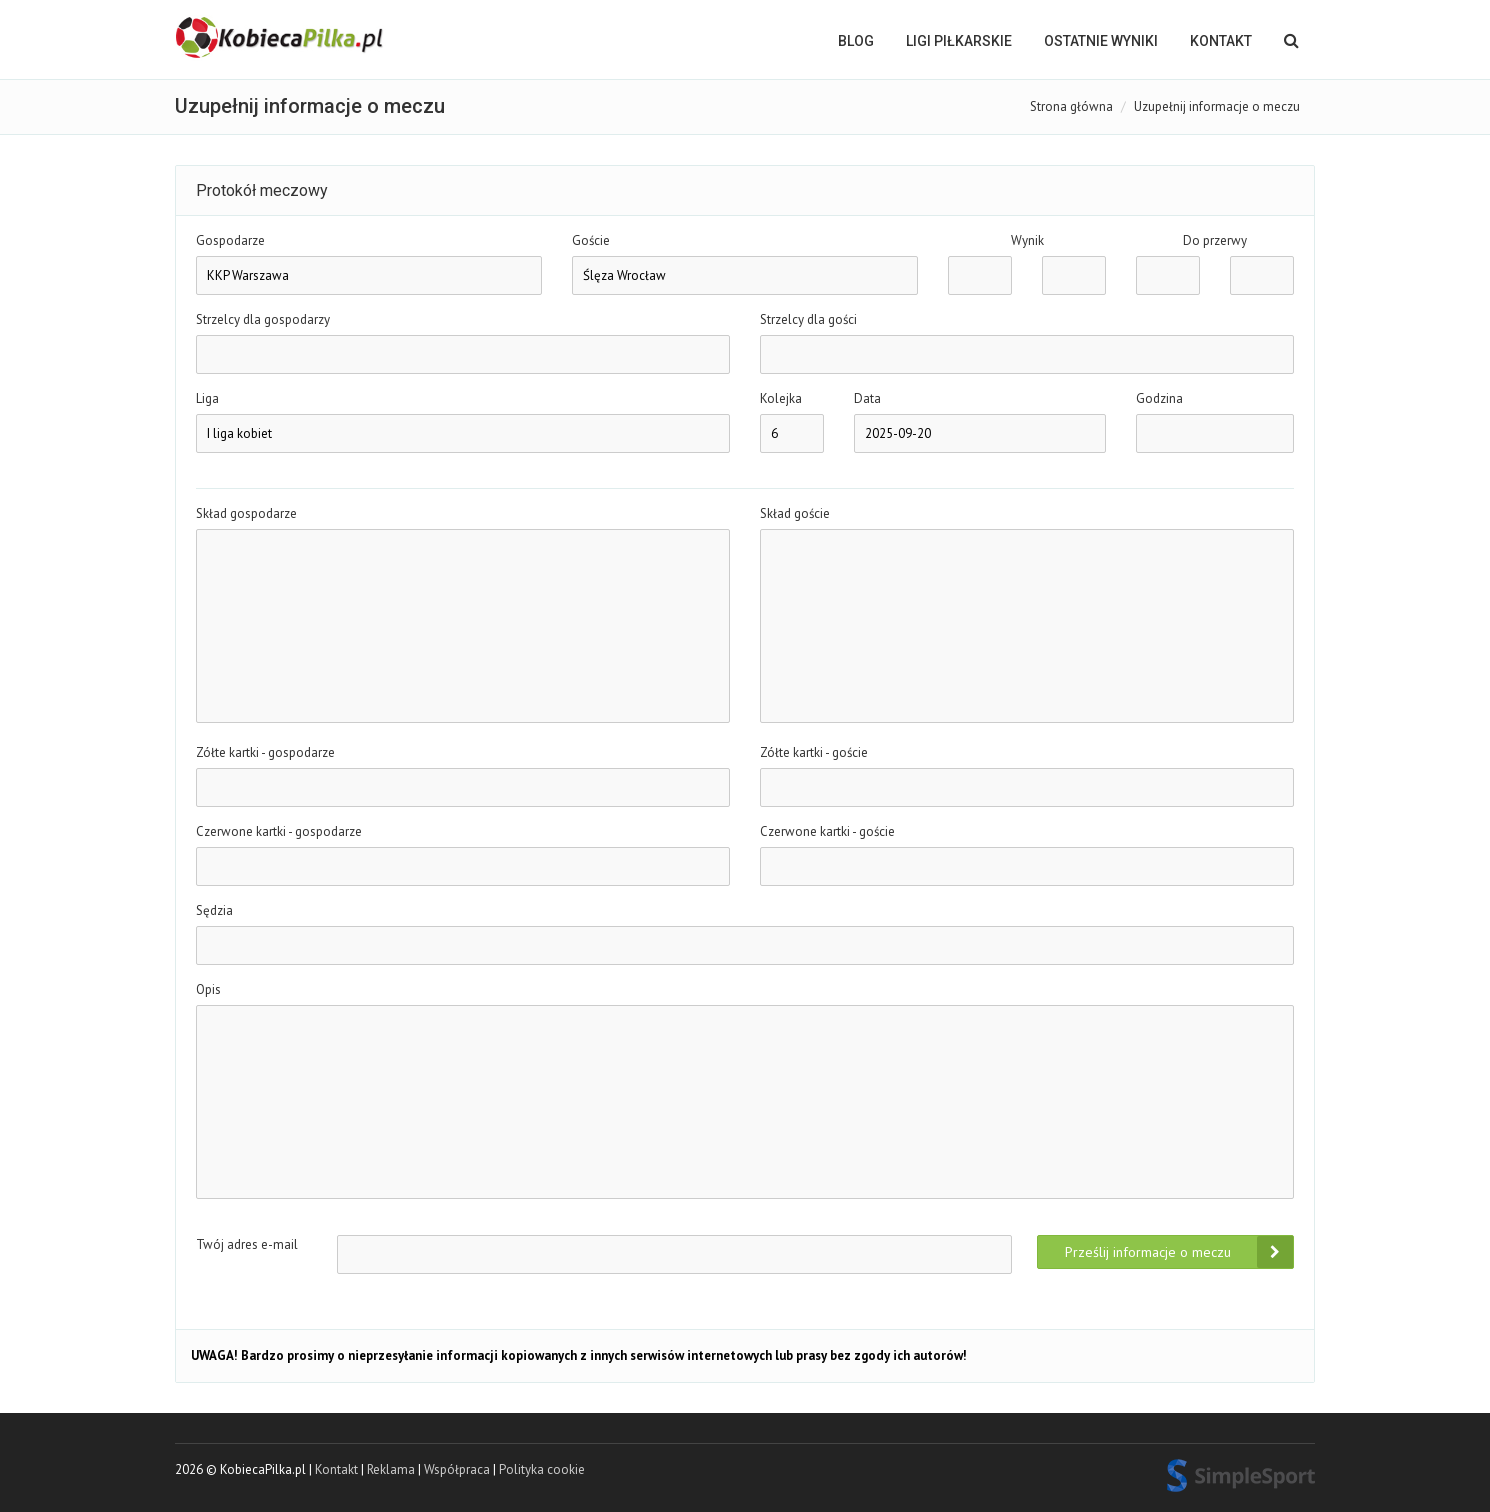  What do you see at coordinates (265, 752) in the screenshot?
I see `Zółte kartki - gospodarze` at bounding box center [265, 752].